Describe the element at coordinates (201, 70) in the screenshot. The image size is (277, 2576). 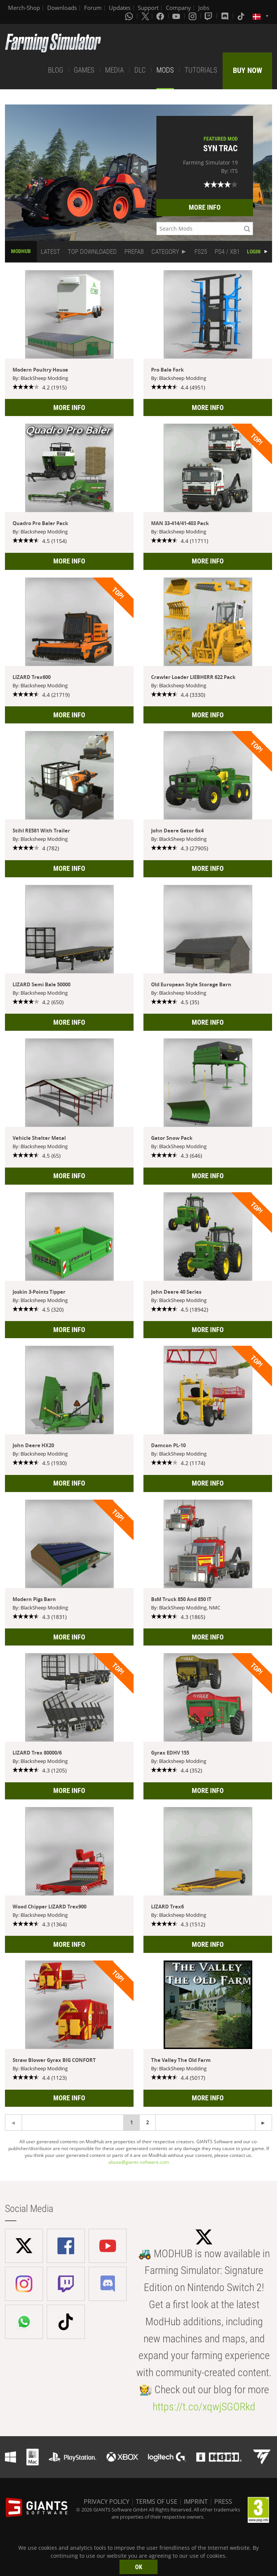
I see `TUTORIALS` at that location.